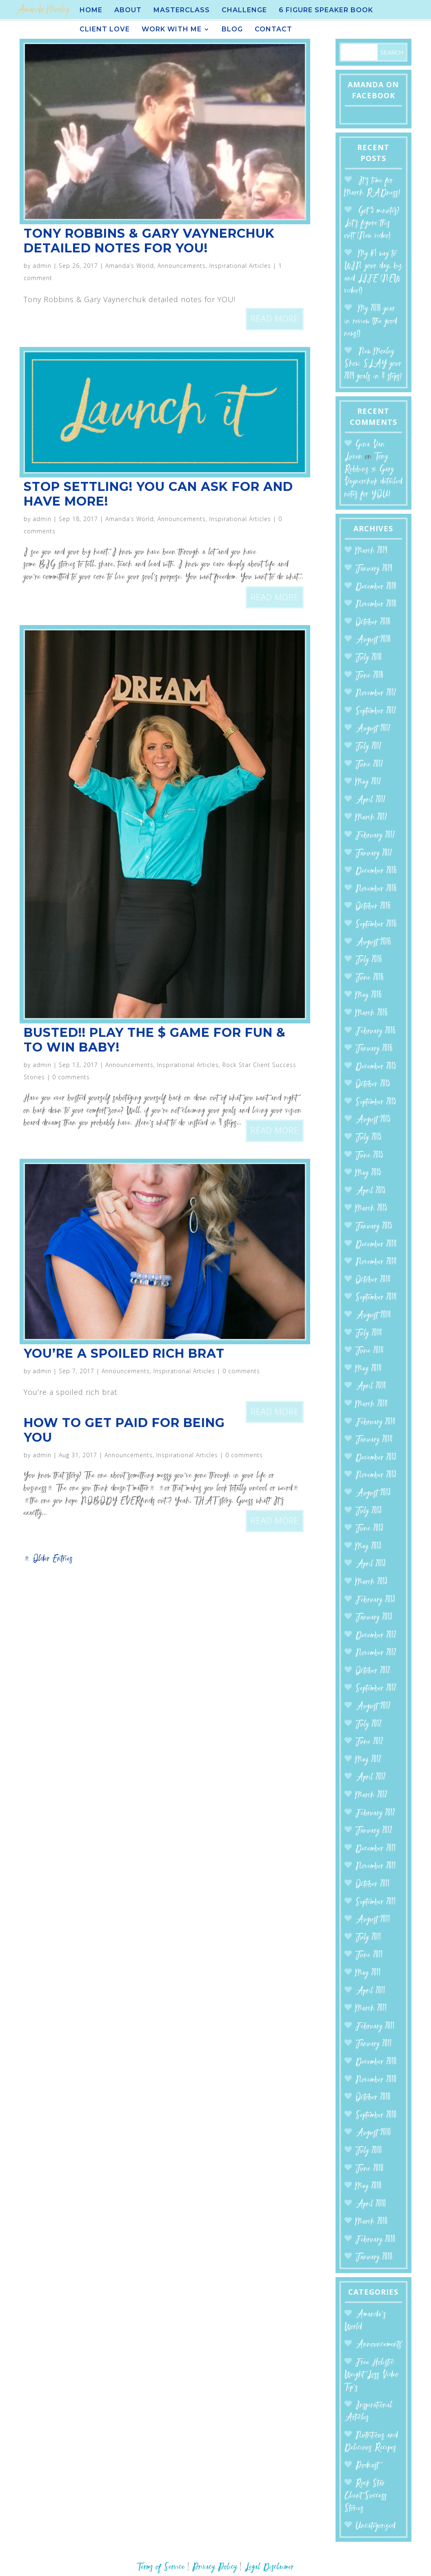 This screenshot has width=431, height=2576. I want to click on September 2016, so click(376, 924).